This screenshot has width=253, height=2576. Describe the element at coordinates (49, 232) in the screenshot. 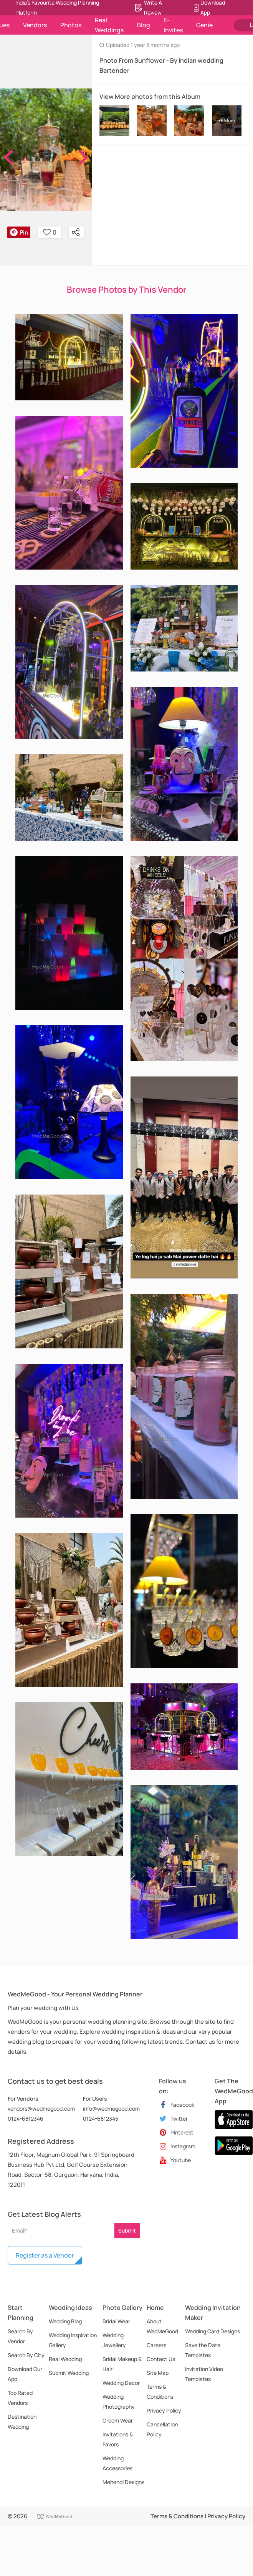

I see `0 [button]` at that location.